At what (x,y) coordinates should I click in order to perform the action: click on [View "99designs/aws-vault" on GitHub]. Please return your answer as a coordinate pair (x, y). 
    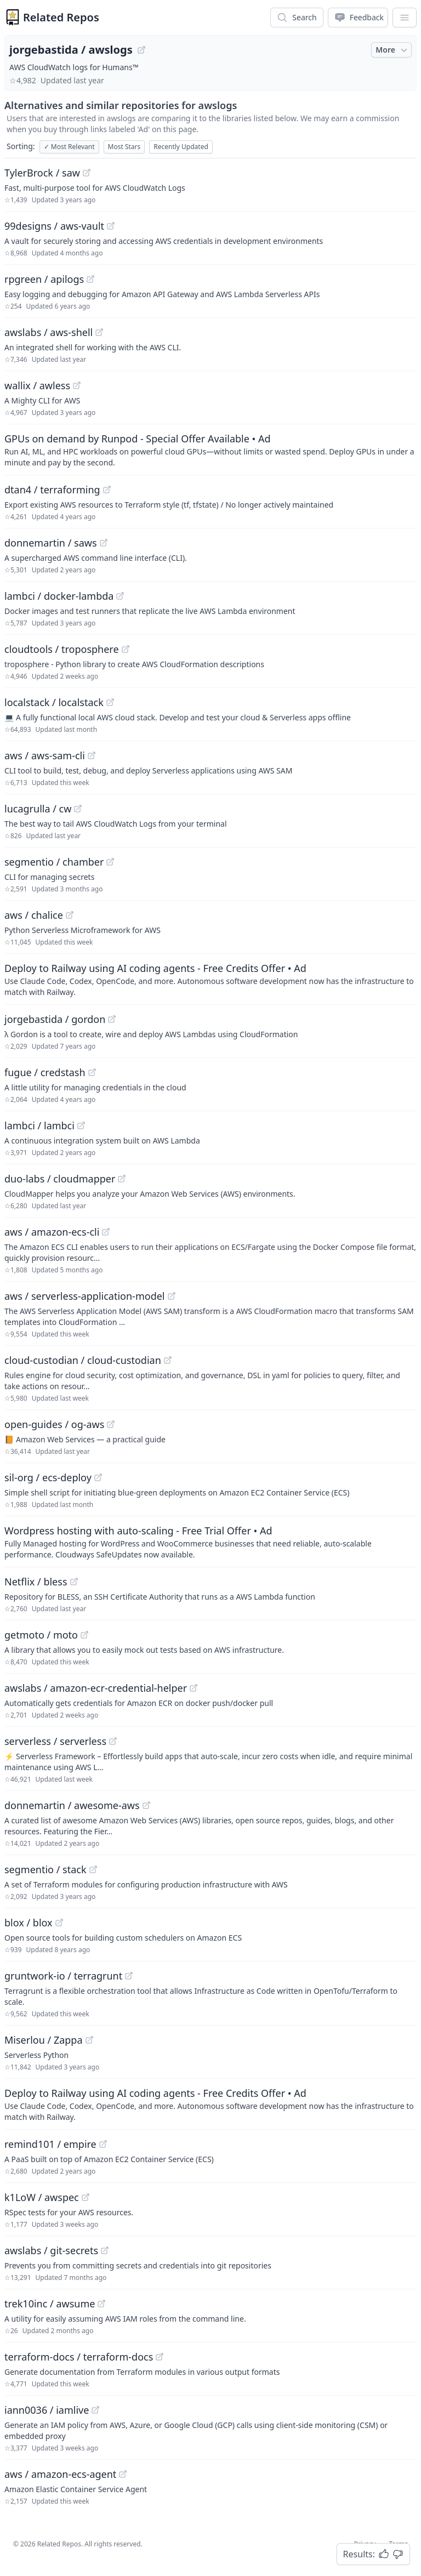
    Looking at the image, I should click on (110, 225).